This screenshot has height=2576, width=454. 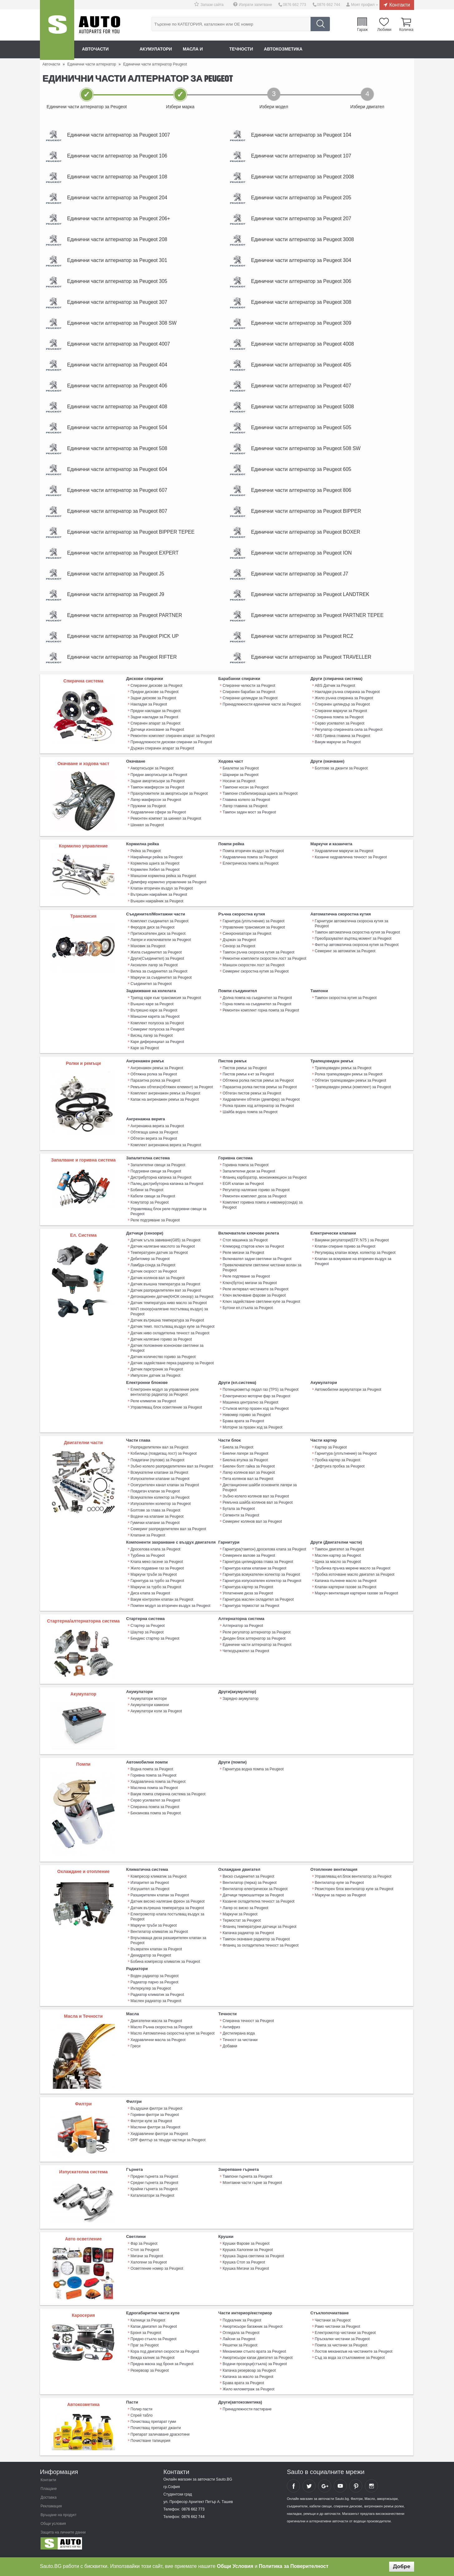 I want to click on Термостат за Peugeot, so click(x=242, y=1924).